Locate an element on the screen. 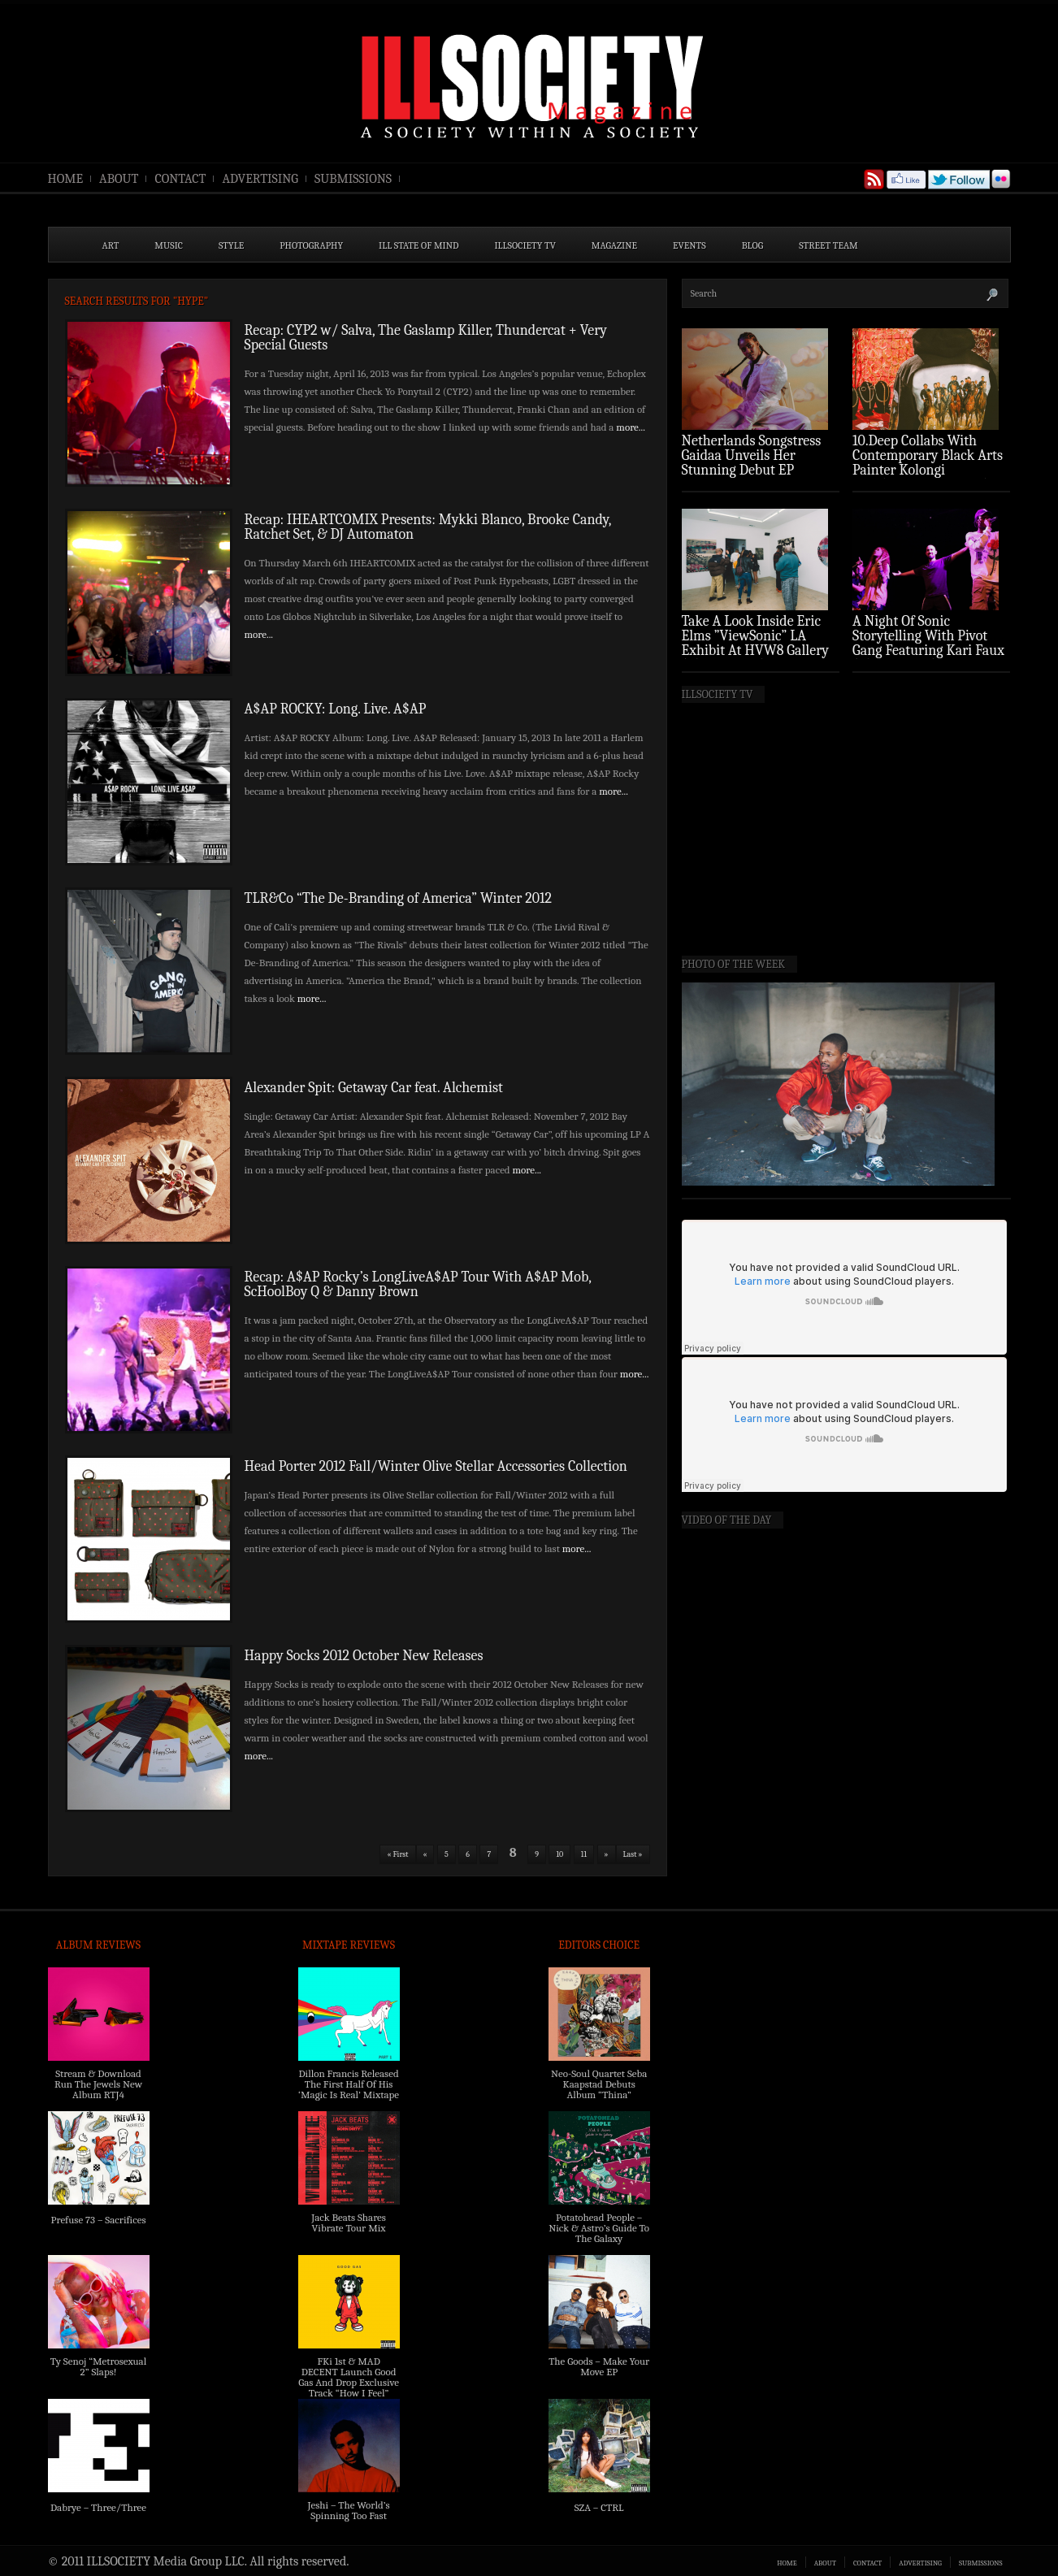  Potatohead People – Nick & Astro’s Guide To The Galaxy is located at coordinates (599, 2227).